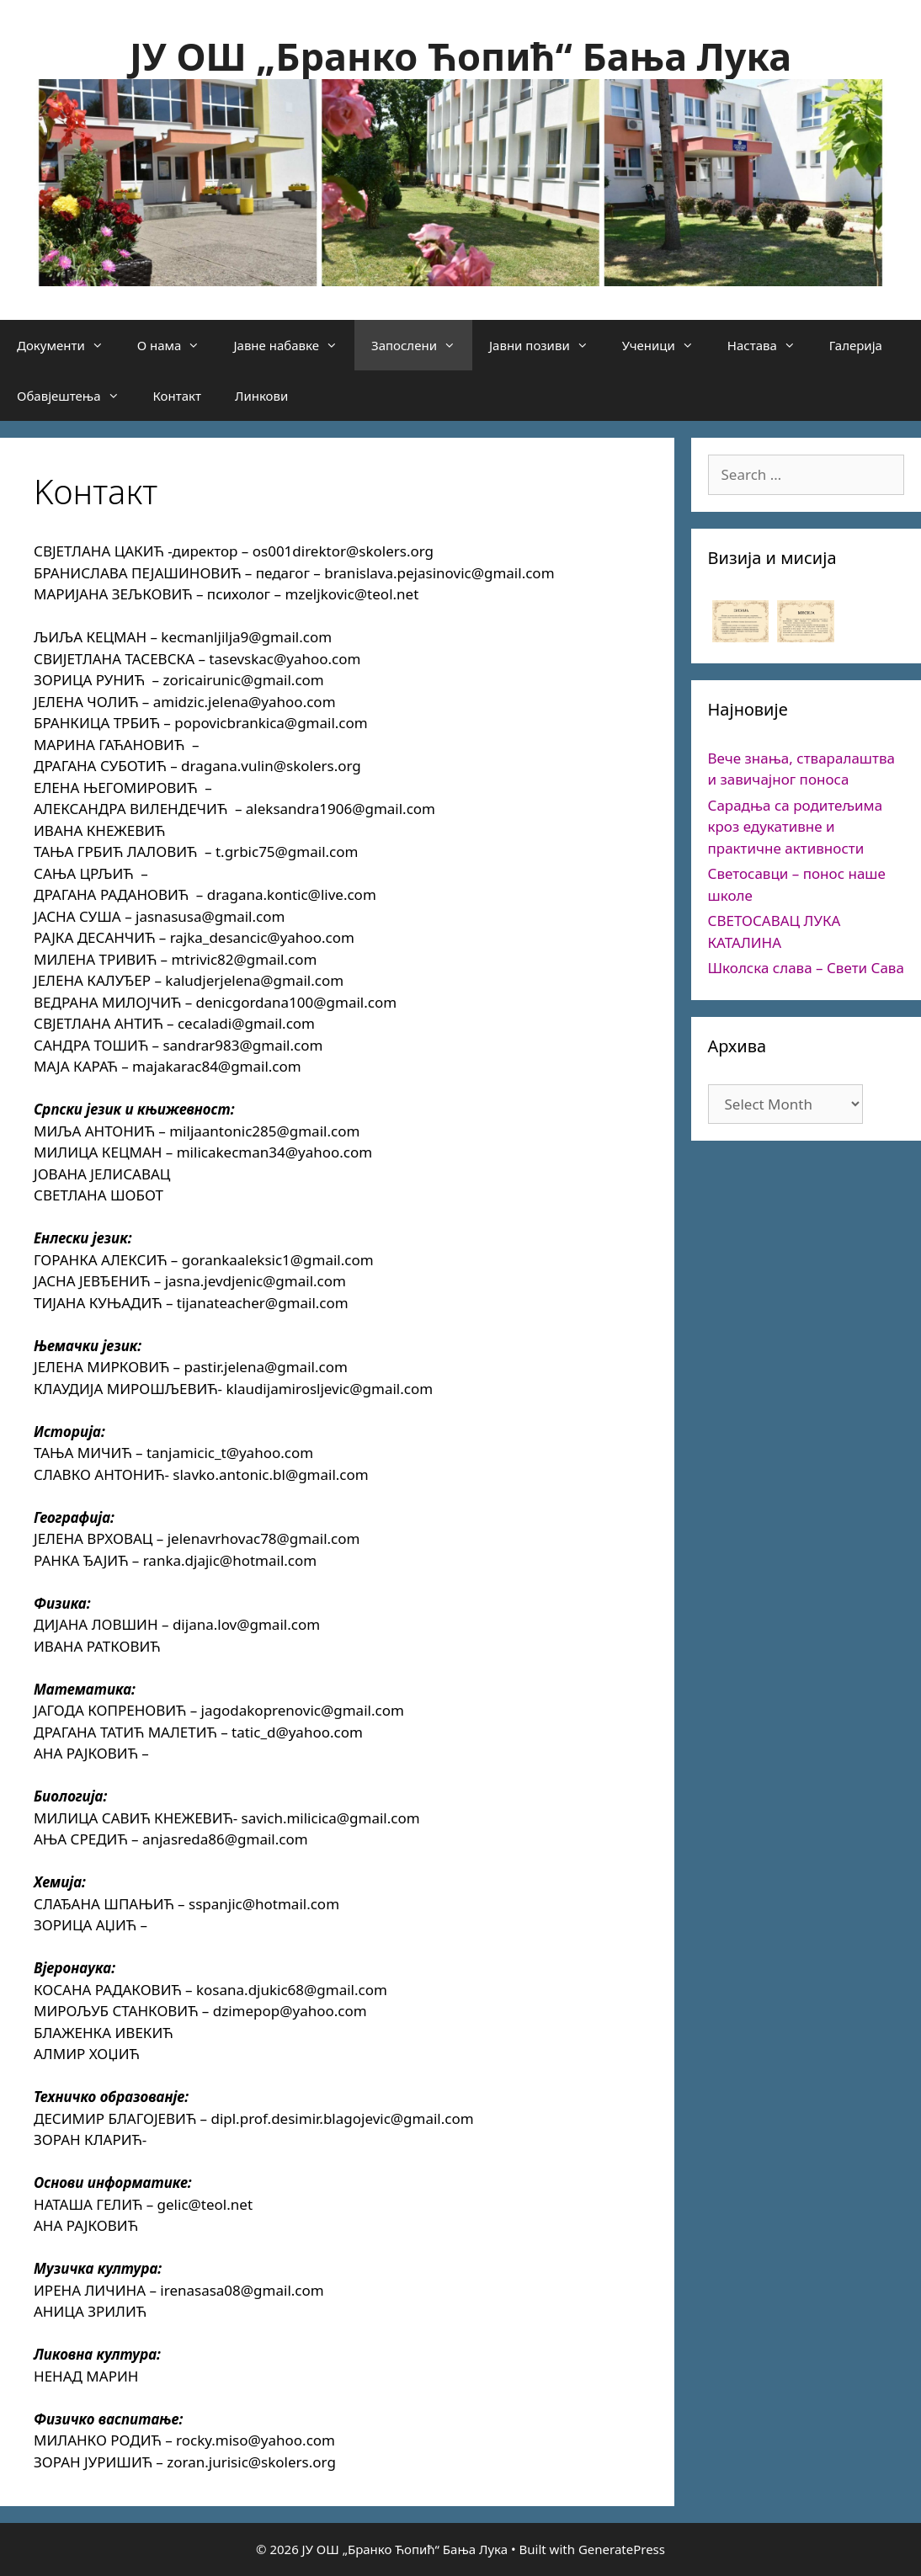 The image size is (921, 2576). What do you see at coordinates (855, 345) in the screenshot?
I see `Галерија` at bounding box center [855, 345].